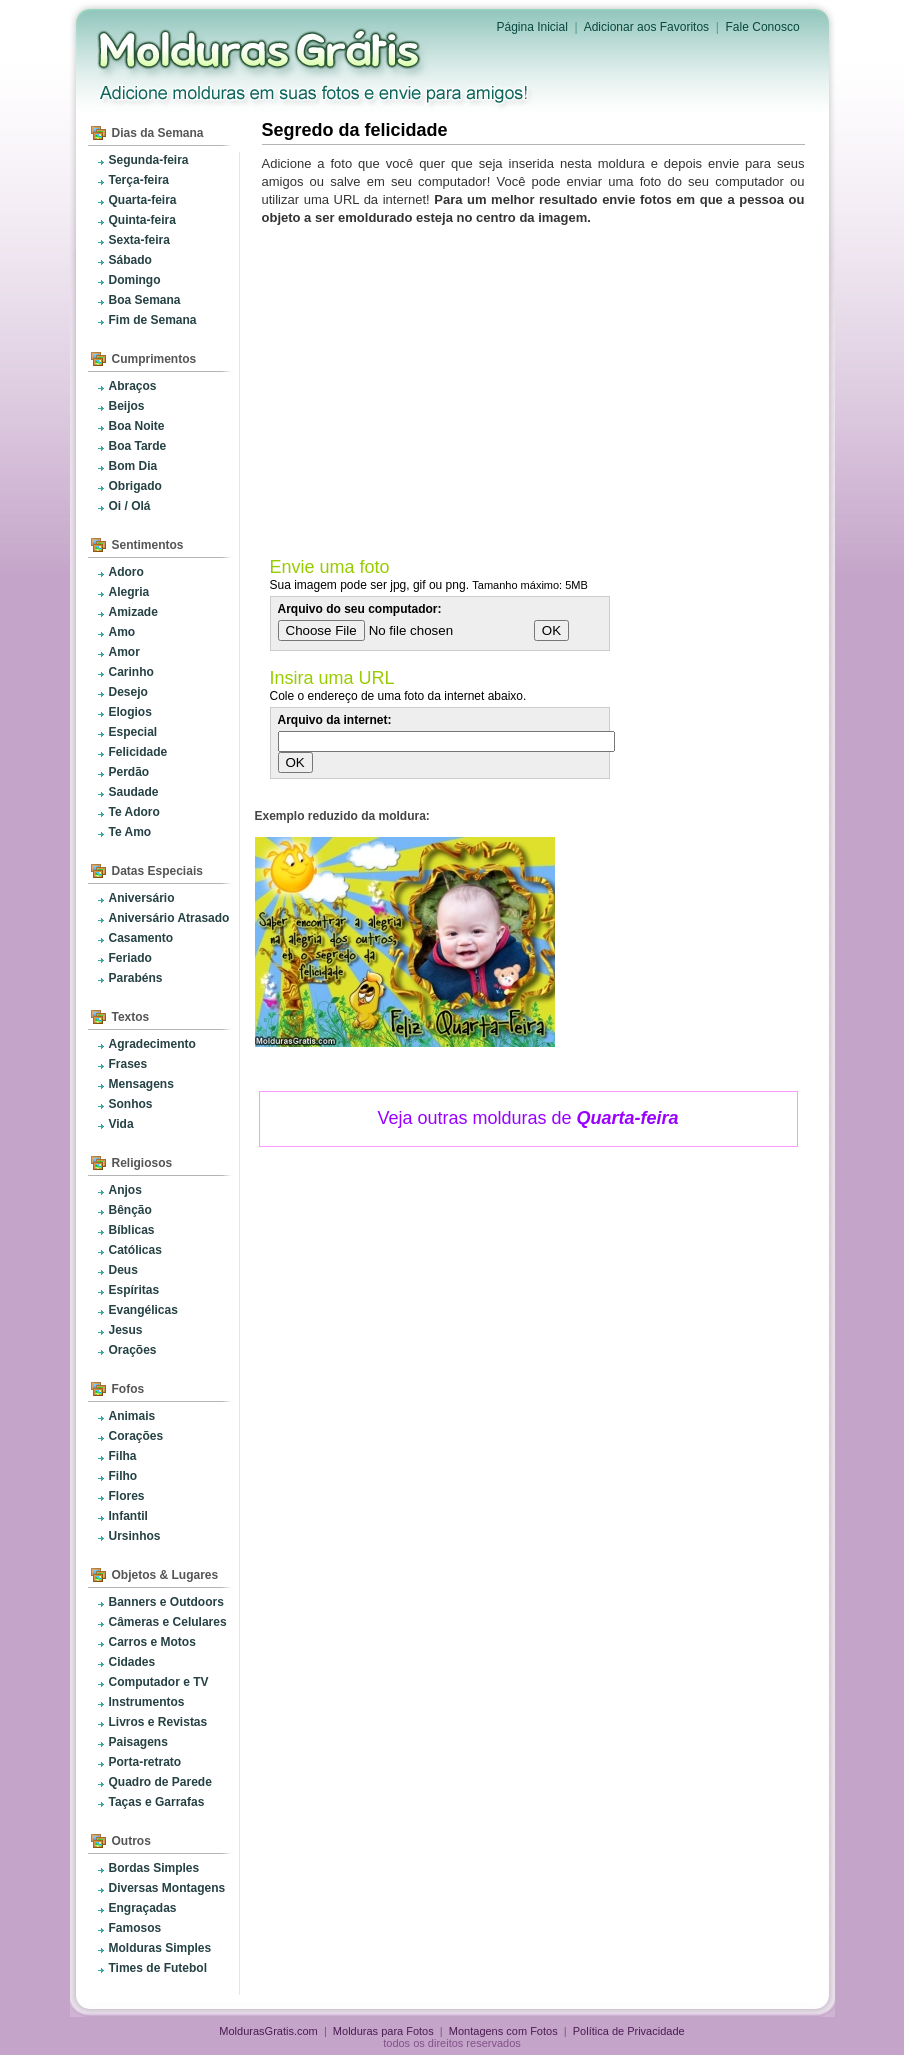 The width and height of the screenshot is (904, 2055). What do you see at coordinates (135, 1928) in the screenshot?
I see `Famosos` at bounding box center [135, 1928].